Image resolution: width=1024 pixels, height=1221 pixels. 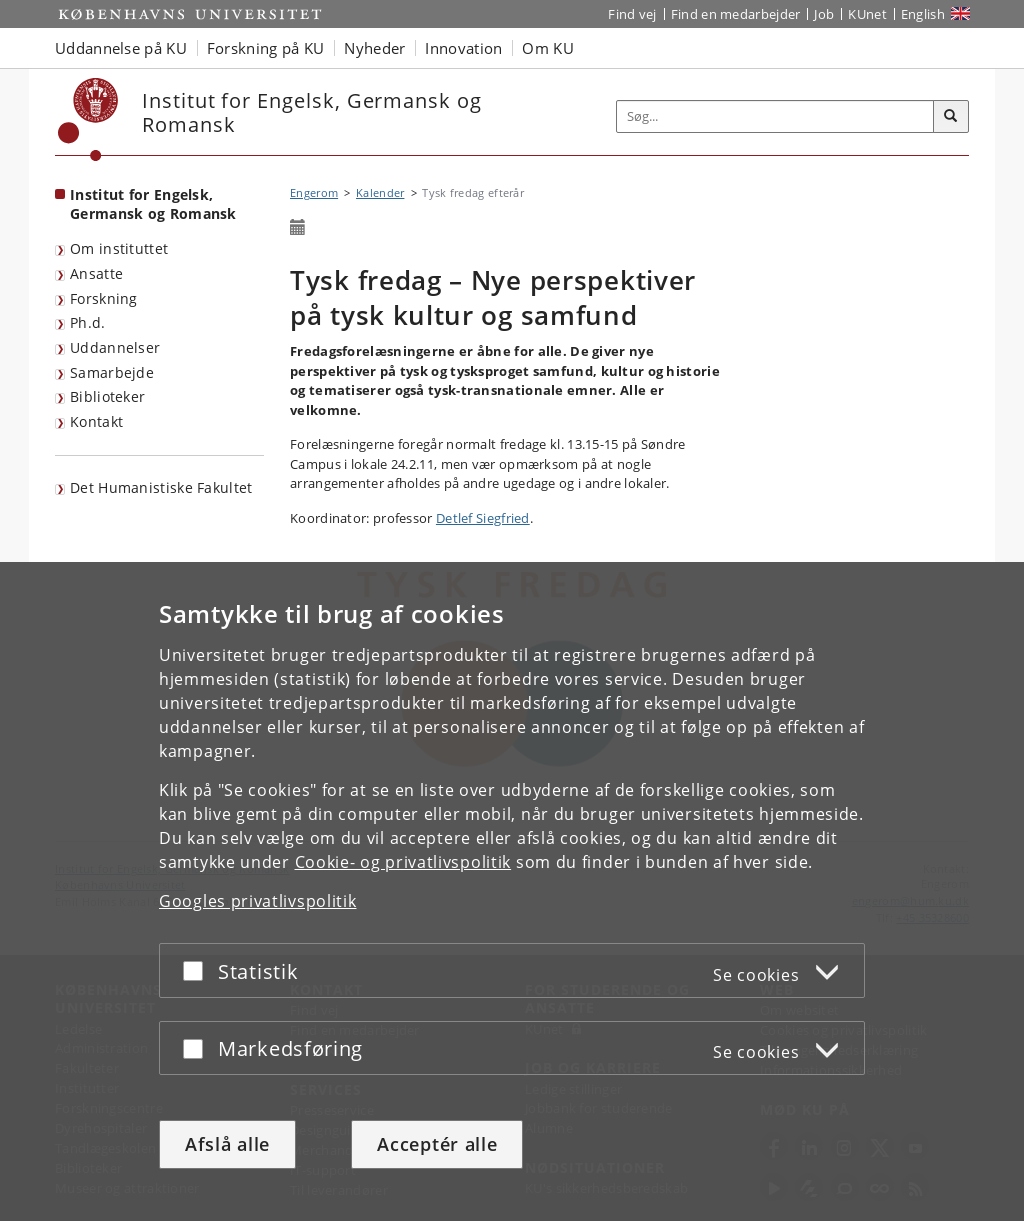 What do you see at coordinates (632, 14) in the screenshot?
I see `Find vej [Find vej på KU]` at bounding box center [632, 14].